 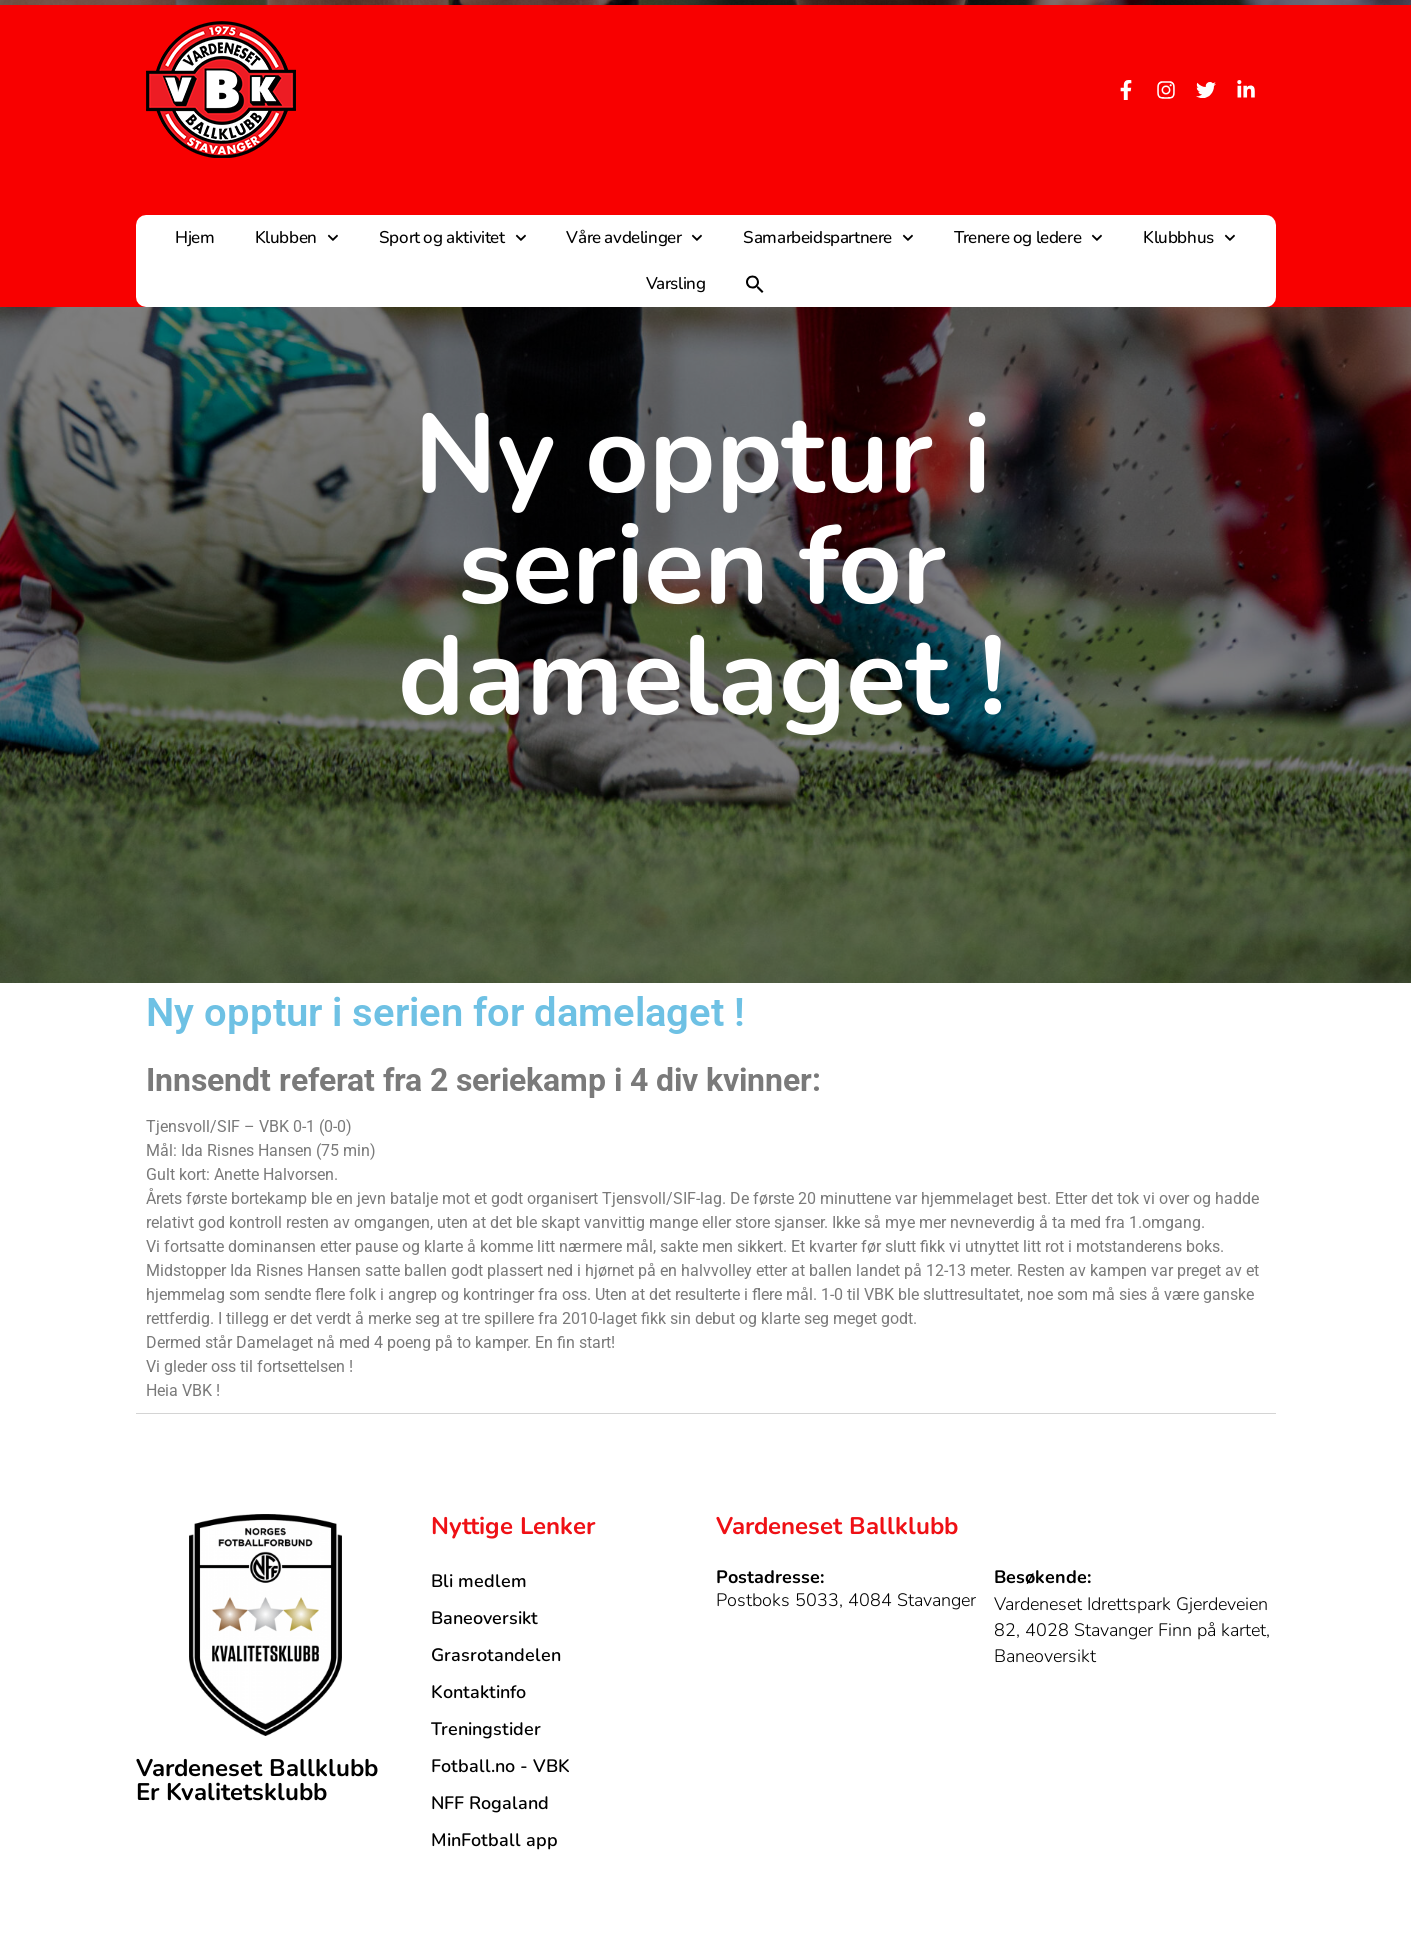 I want to click on Klubben, so click(x=297, y=238).